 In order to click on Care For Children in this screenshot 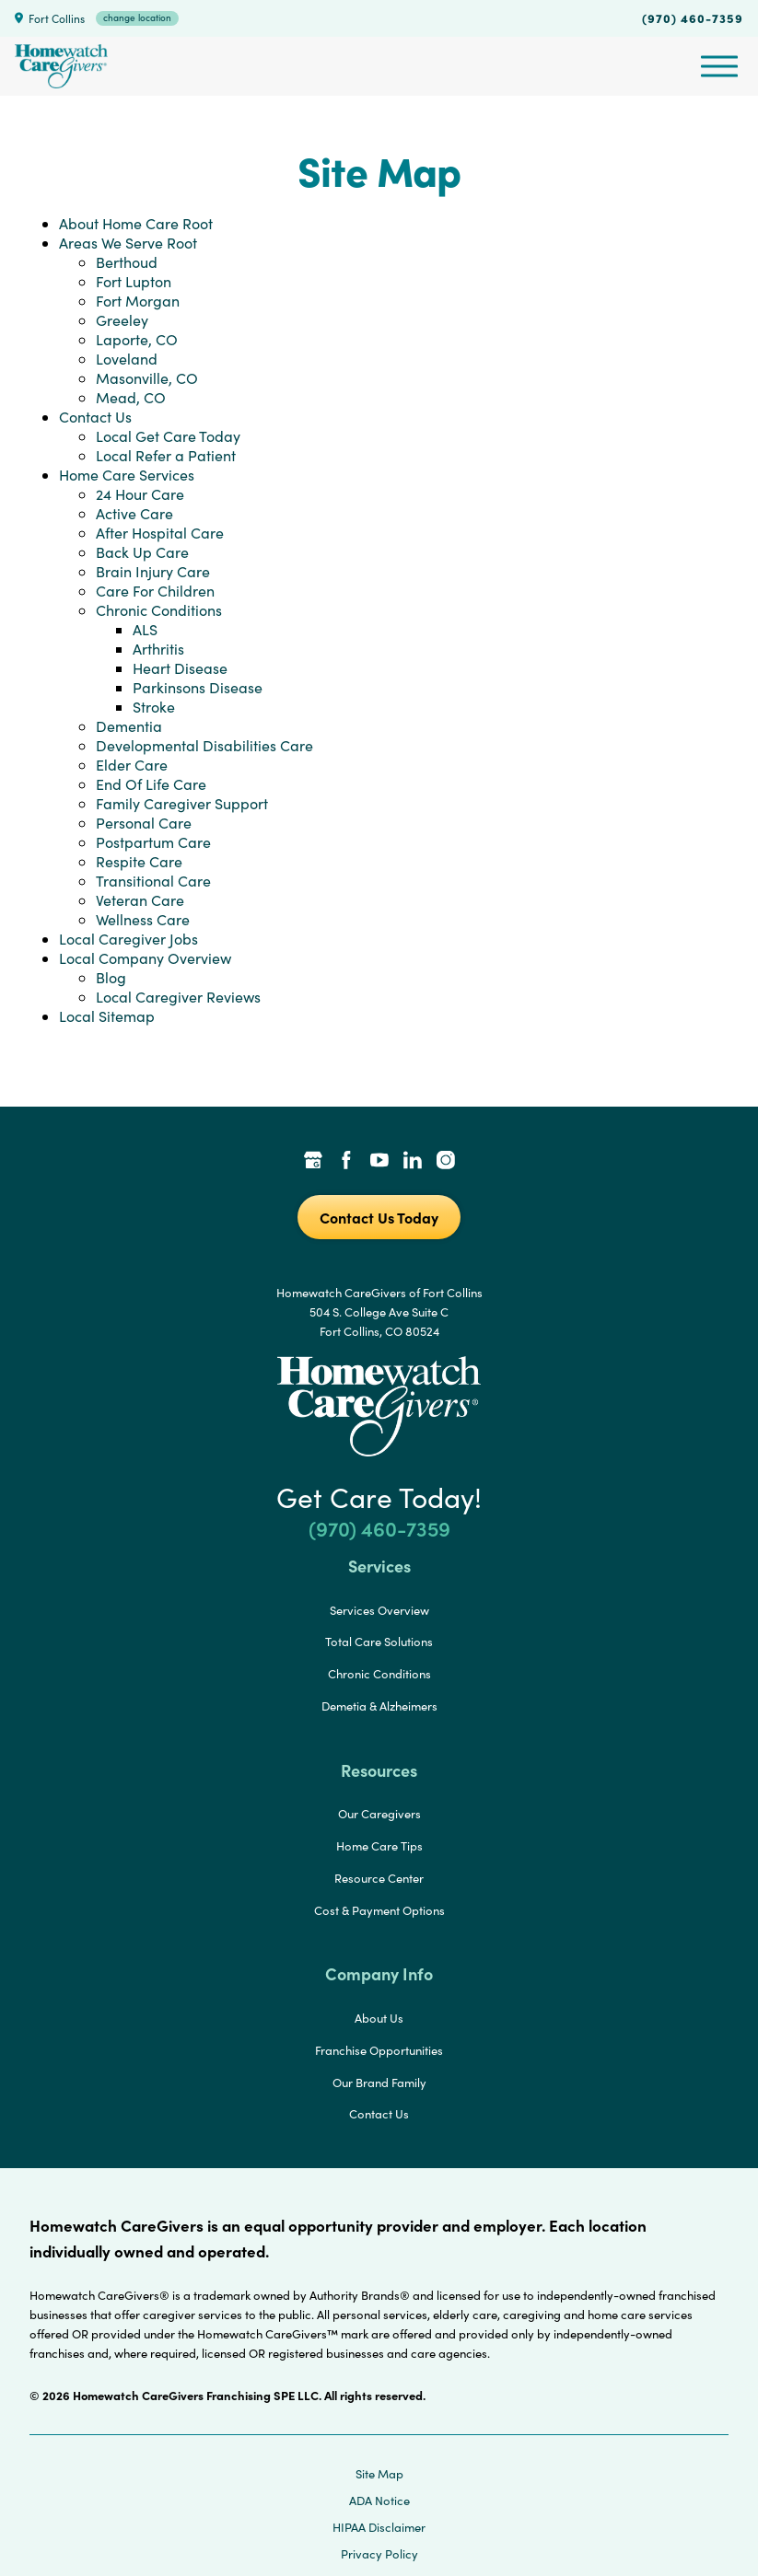, I will do `click(155, 590)`.